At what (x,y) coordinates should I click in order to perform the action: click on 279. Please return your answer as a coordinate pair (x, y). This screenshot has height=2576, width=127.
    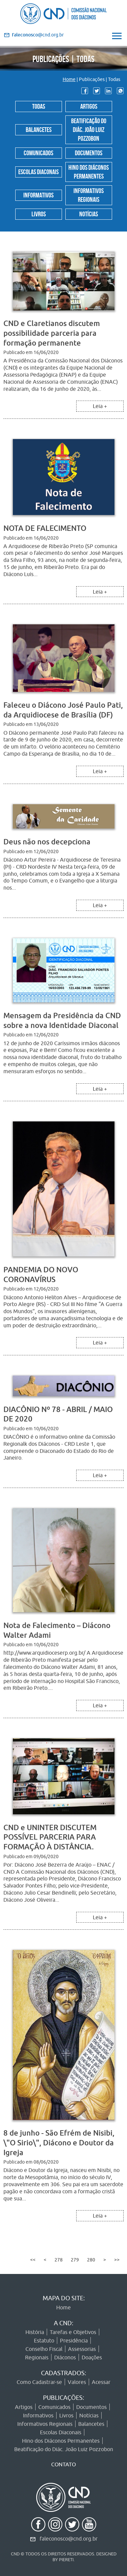
    Looking at the image, I should click on (75, 2259).